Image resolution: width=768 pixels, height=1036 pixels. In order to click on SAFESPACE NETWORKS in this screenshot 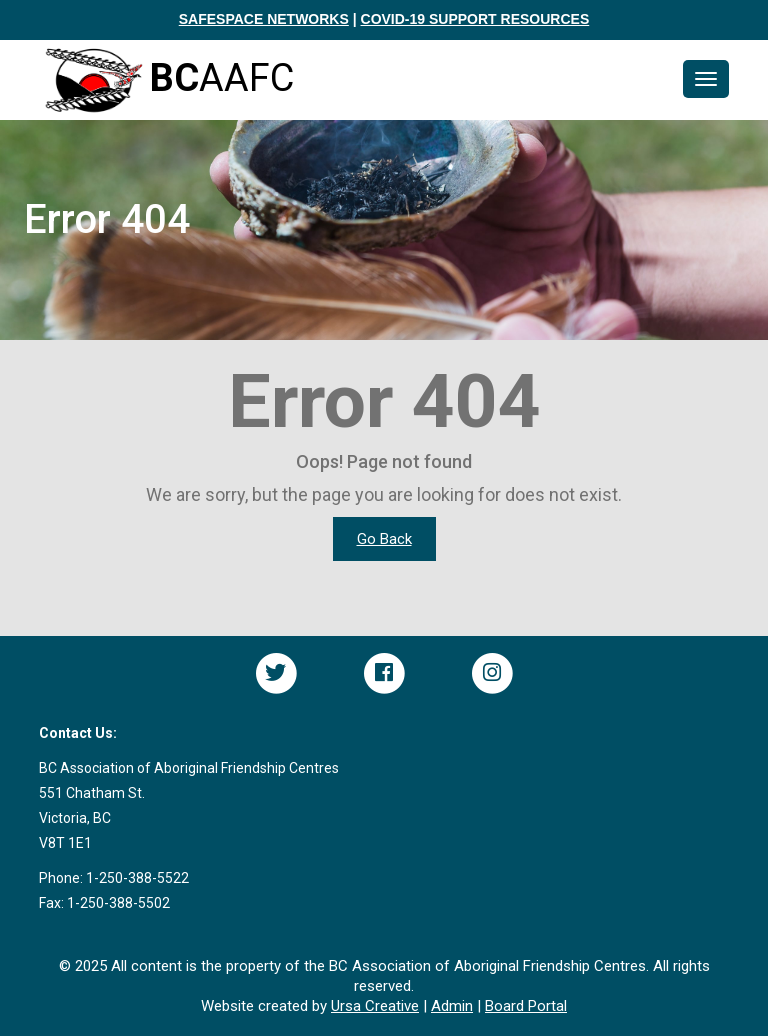, I will do `click(264, 19)`.